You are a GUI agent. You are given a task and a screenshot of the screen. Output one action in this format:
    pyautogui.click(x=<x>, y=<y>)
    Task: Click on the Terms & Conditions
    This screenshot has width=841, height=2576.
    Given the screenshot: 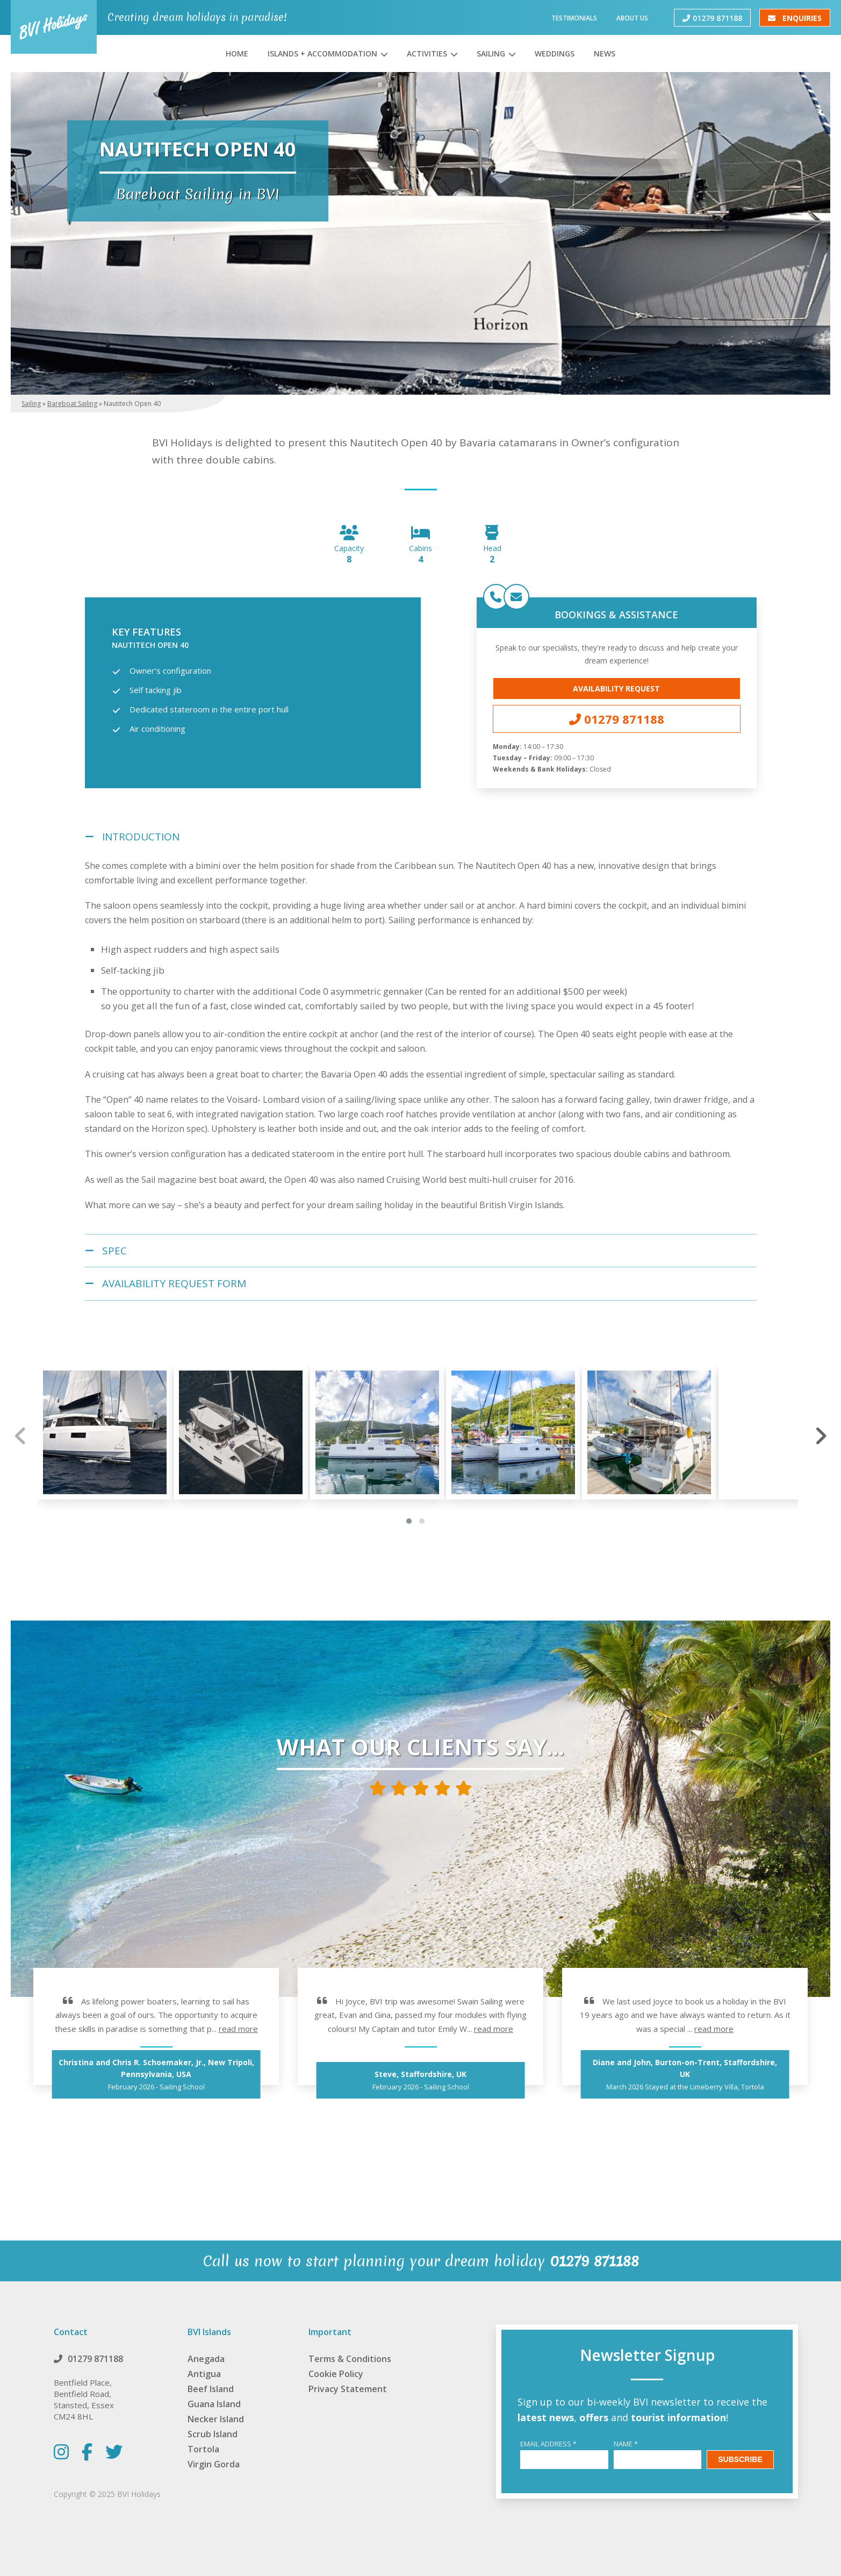 What is the action you would take?
    pyautogui.click(x=349, y=2359)
    